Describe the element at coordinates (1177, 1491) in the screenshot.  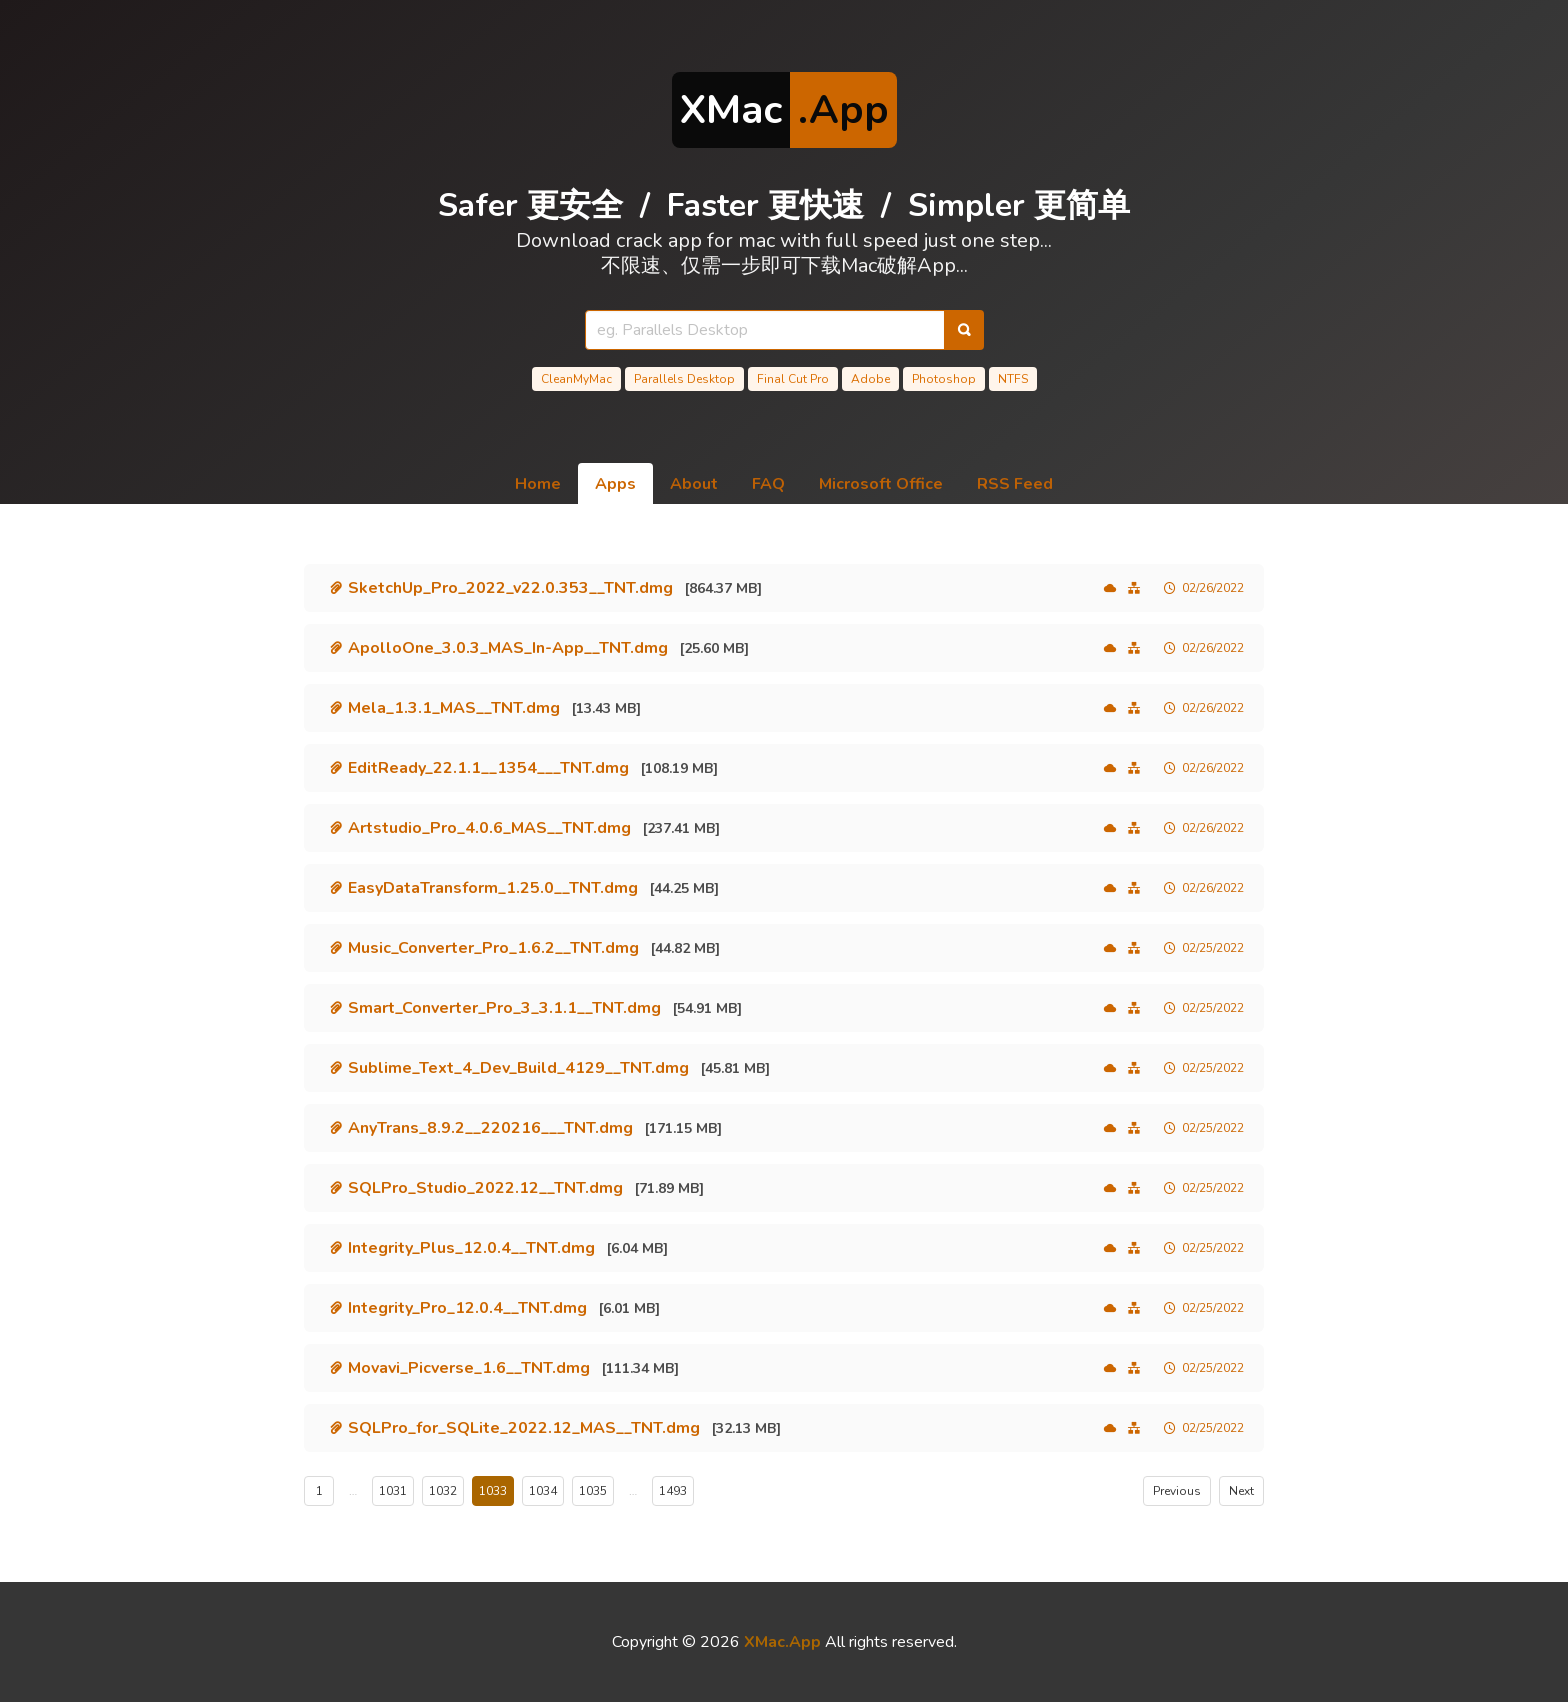
I see `Previous` at that location.